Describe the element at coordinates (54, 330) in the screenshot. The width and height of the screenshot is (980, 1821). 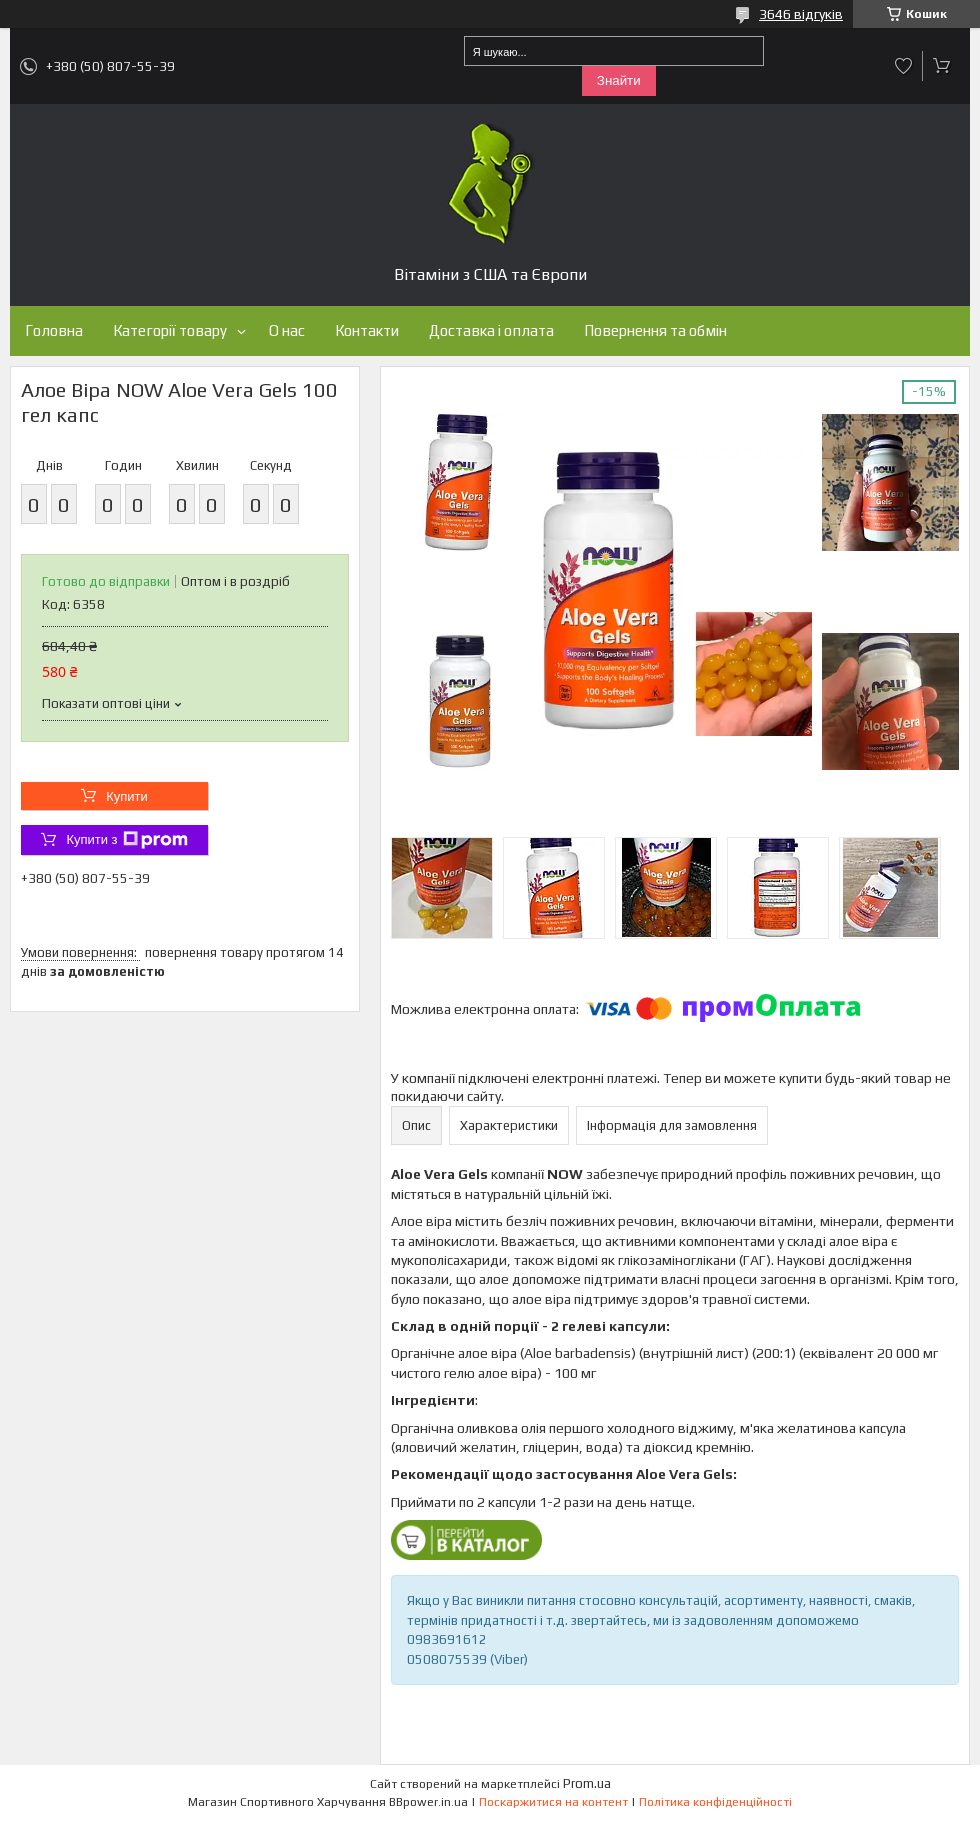
I see `Головна` at that location.